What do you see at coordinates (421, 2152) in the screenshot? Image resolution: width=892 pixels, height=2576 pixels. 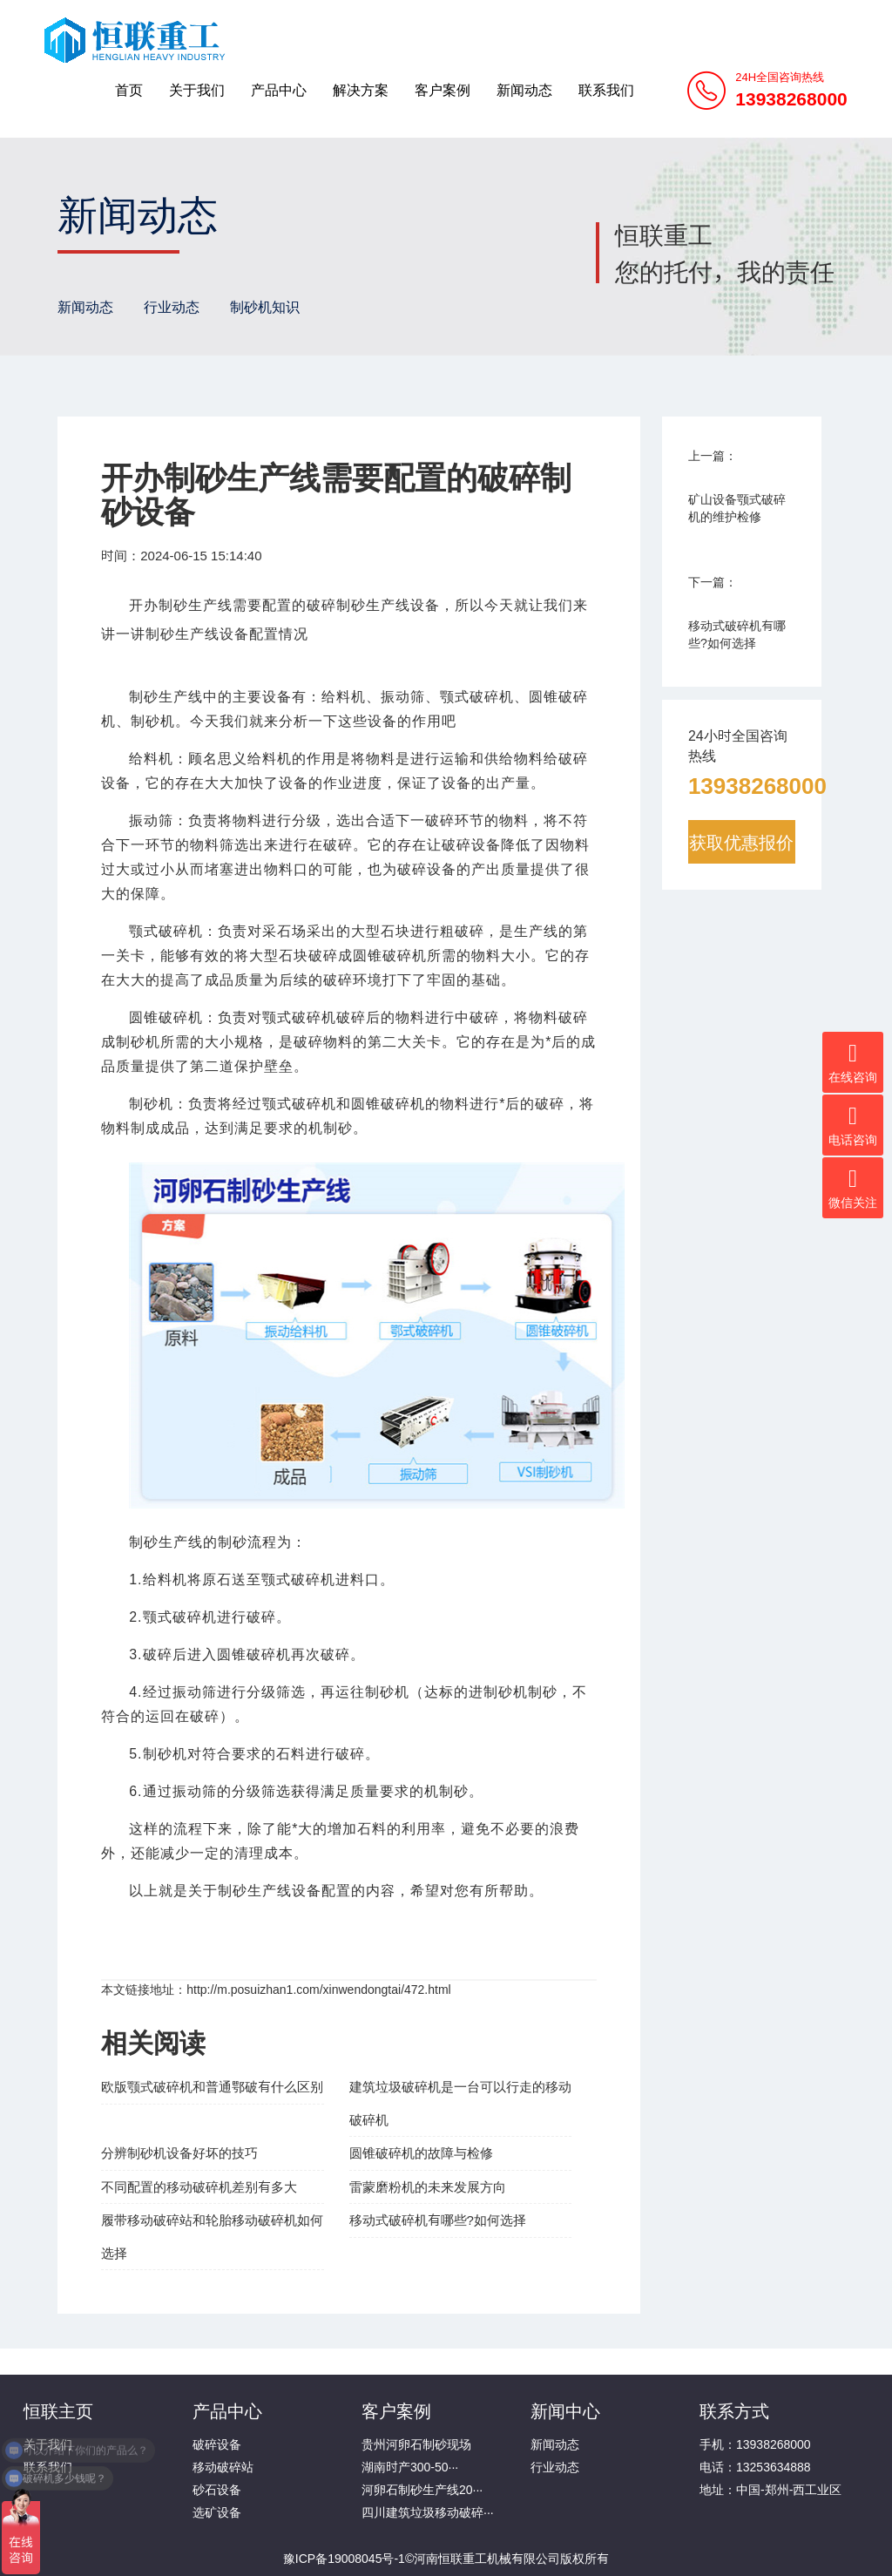 I see `圆锥破碎机的故障与检修` at bounding box center [421, 2152].